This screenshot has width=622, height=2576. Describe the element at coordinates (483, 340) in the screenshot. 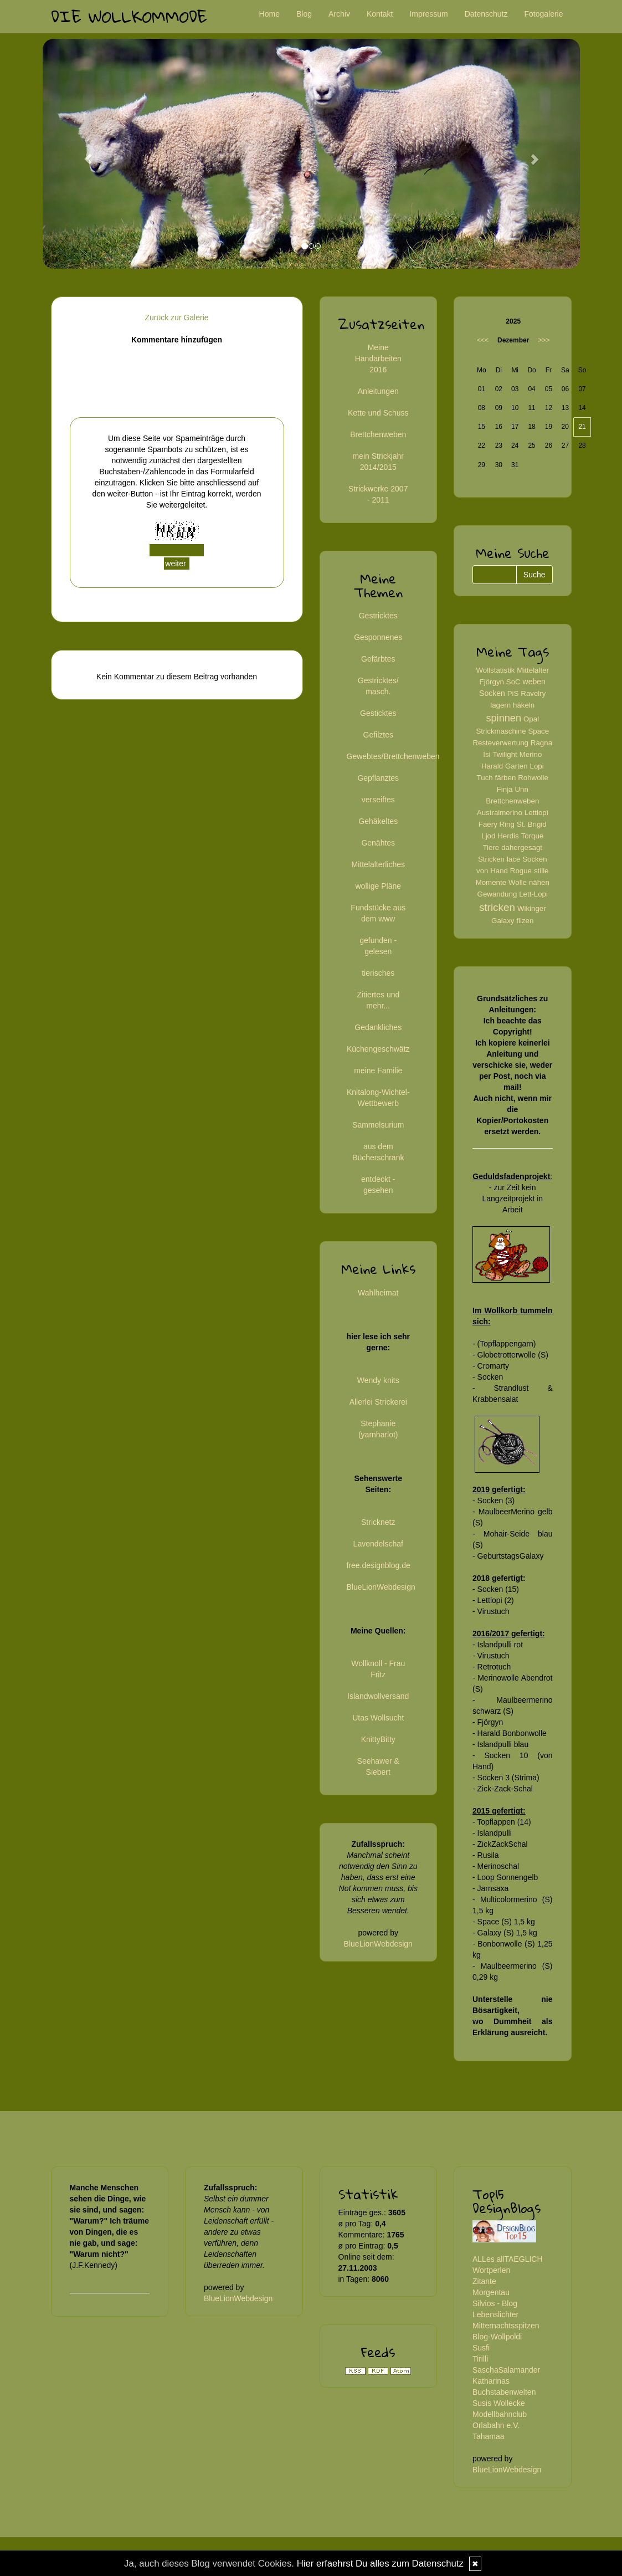

I see `<<<` at that location.